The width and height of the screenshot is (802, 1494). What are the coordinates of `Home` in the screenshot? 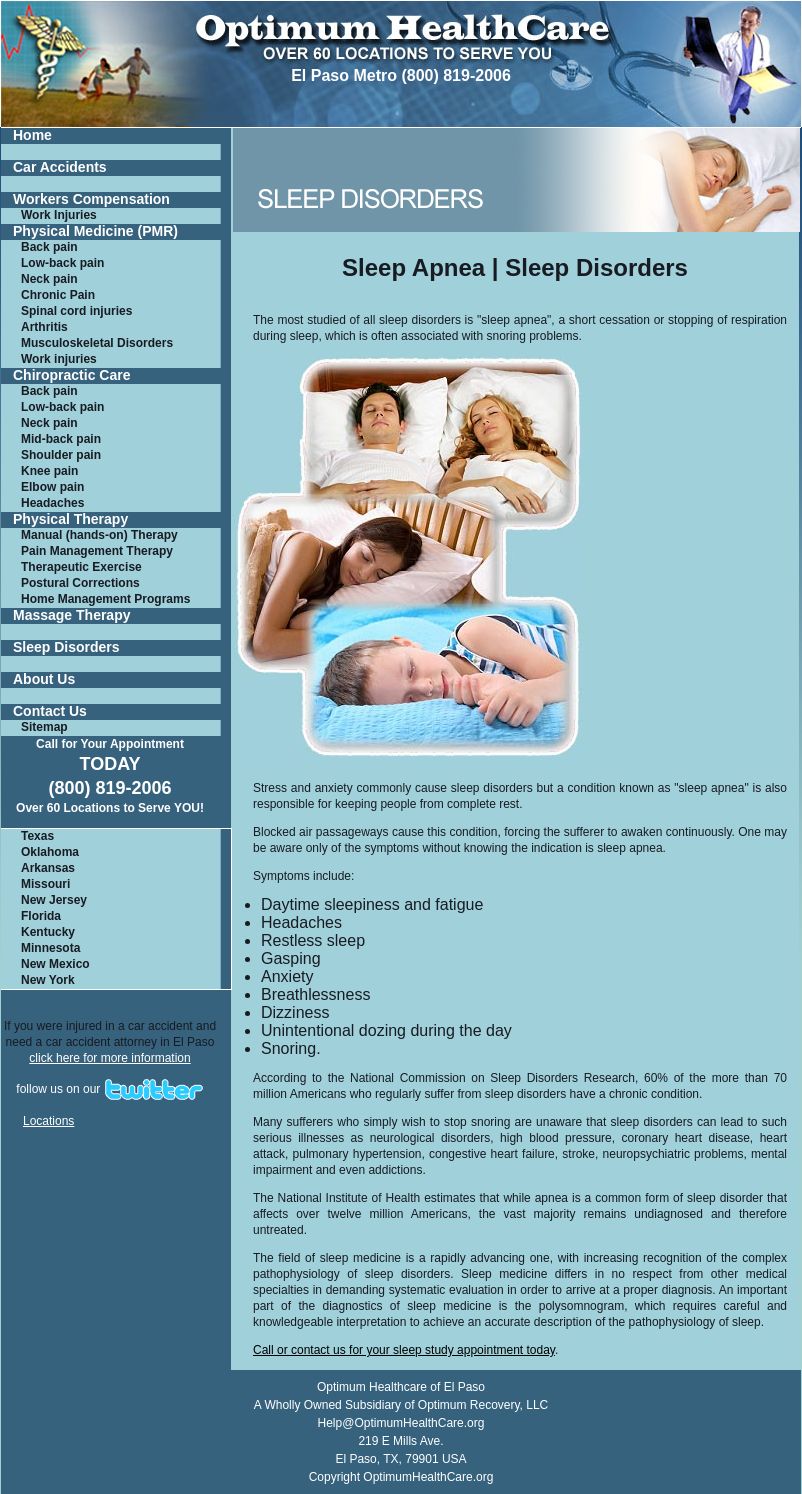 It's located at (32, 135).